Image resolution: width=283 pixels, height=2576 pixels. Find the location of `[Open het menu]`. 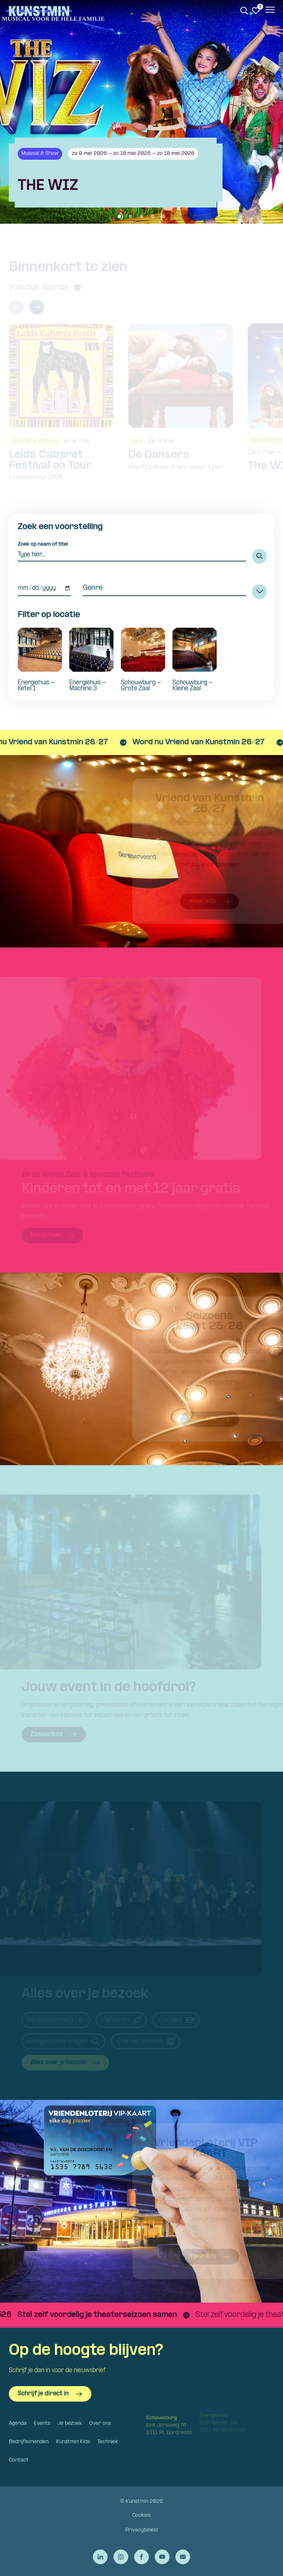

[Open het menu] is located at coordinates (269, 11).